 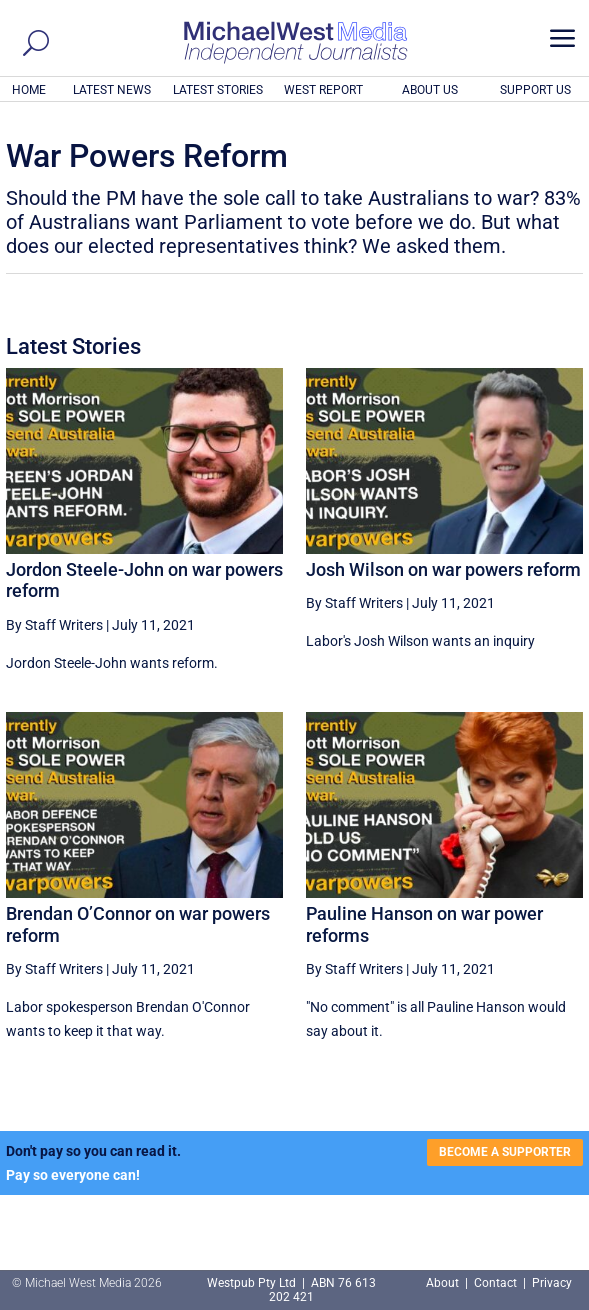 I want to click on LATEST NEWS, so click(x=112, y=90).